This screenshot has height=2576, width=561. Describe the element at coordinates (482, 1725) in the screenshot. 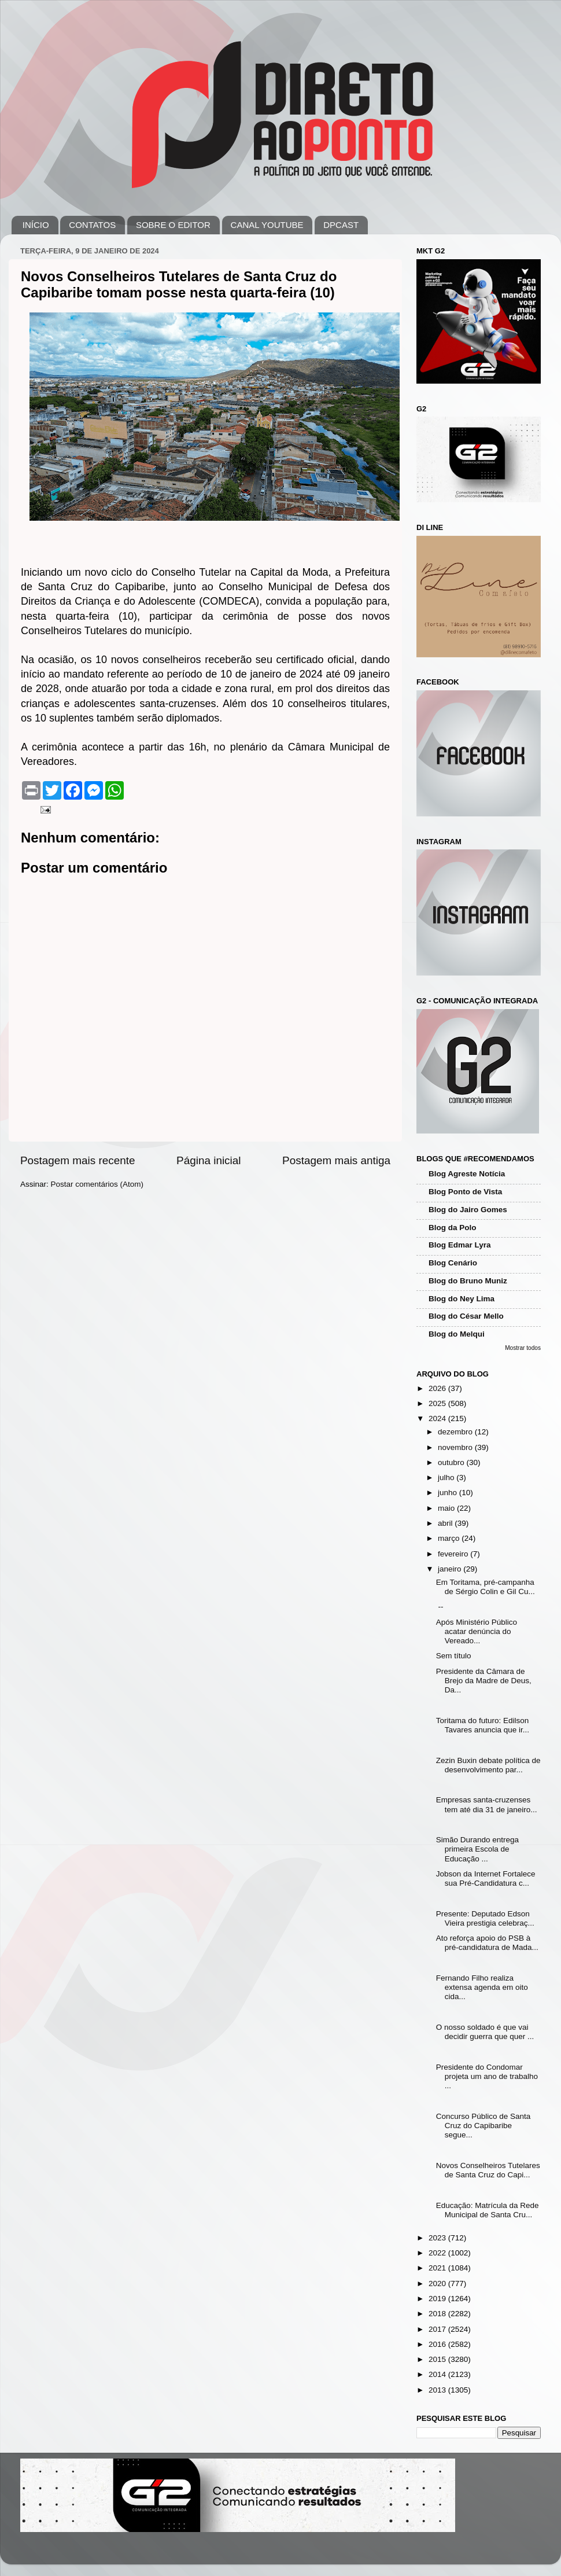

I see `Toritama do futuro: Edilson Tavares anuncia que ir...` at that location.